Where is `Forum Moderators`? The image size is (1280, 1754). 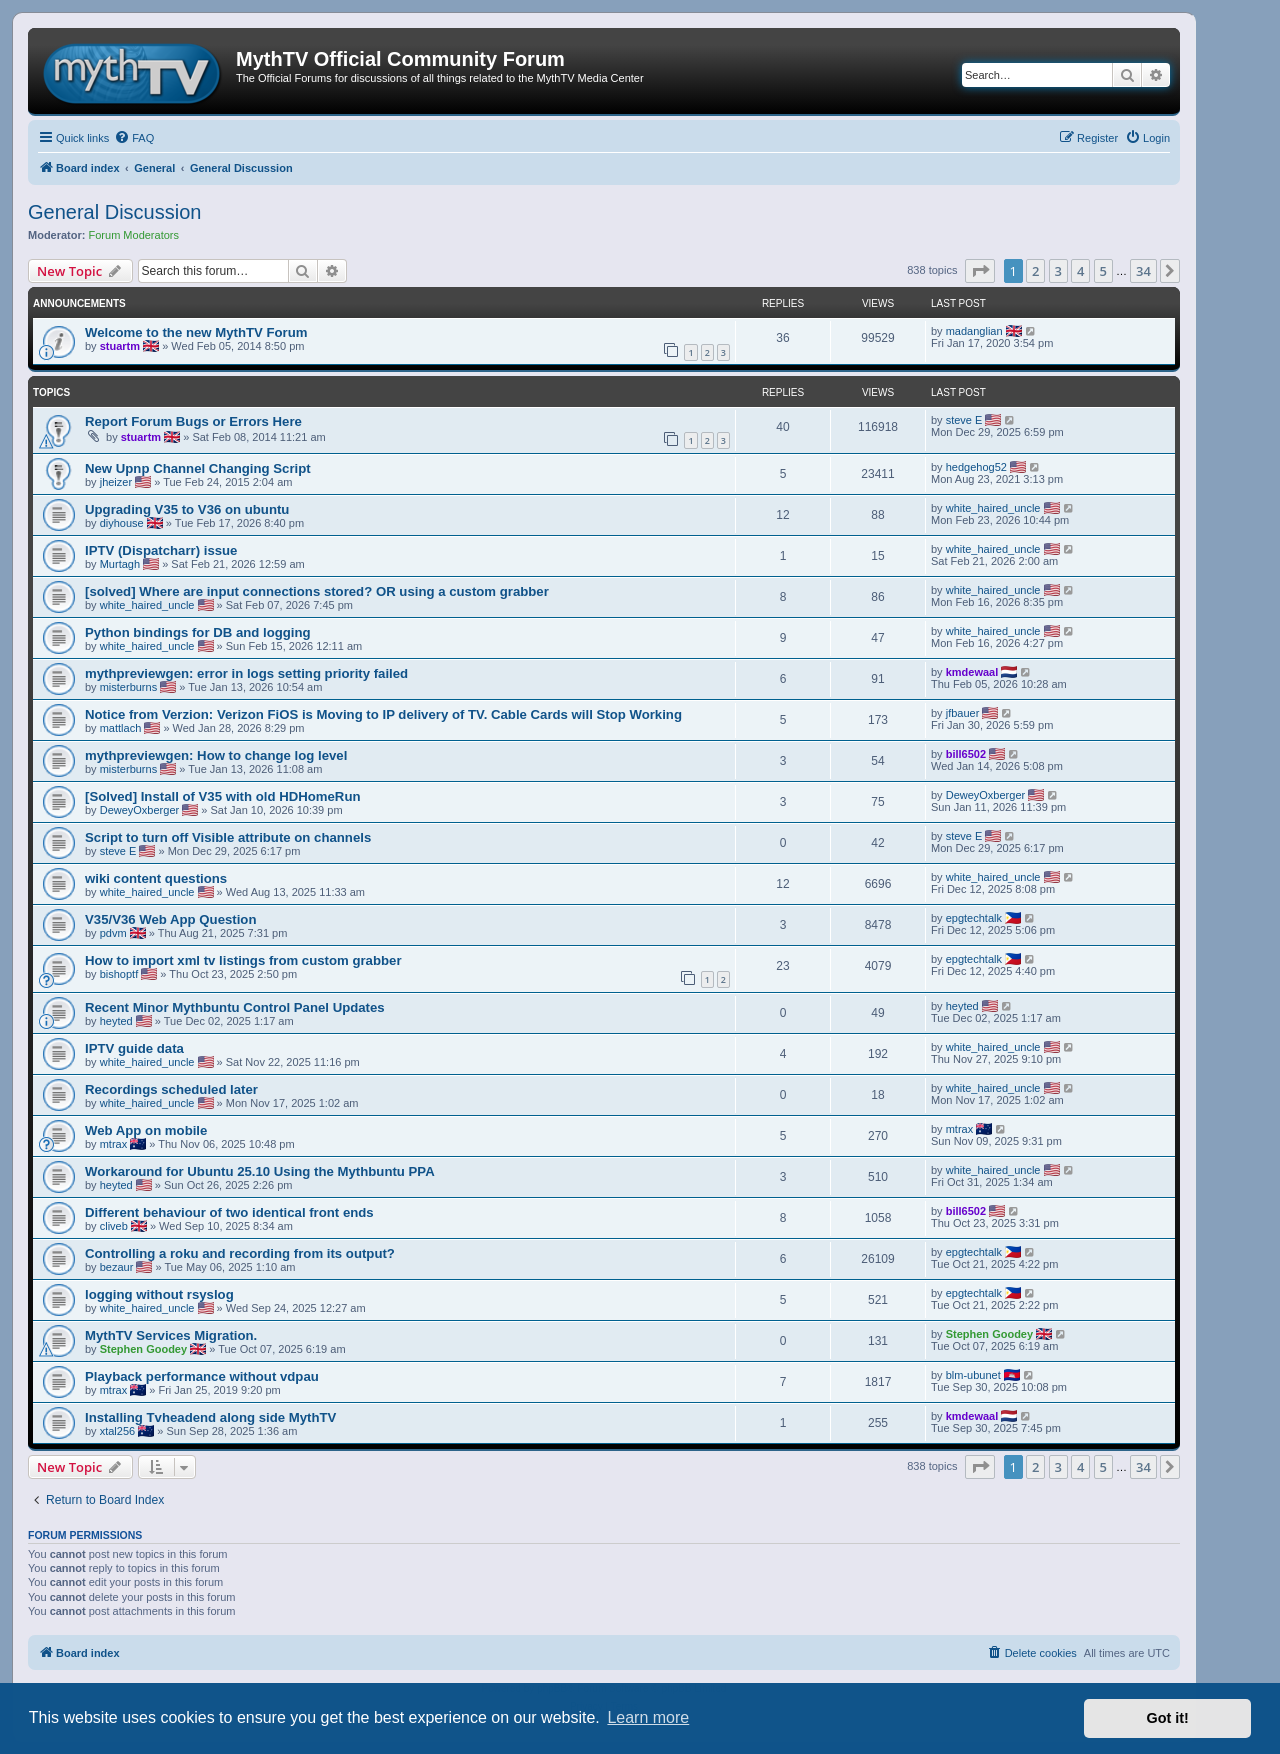
Forum Moderators is located at coordinates (134, 235).